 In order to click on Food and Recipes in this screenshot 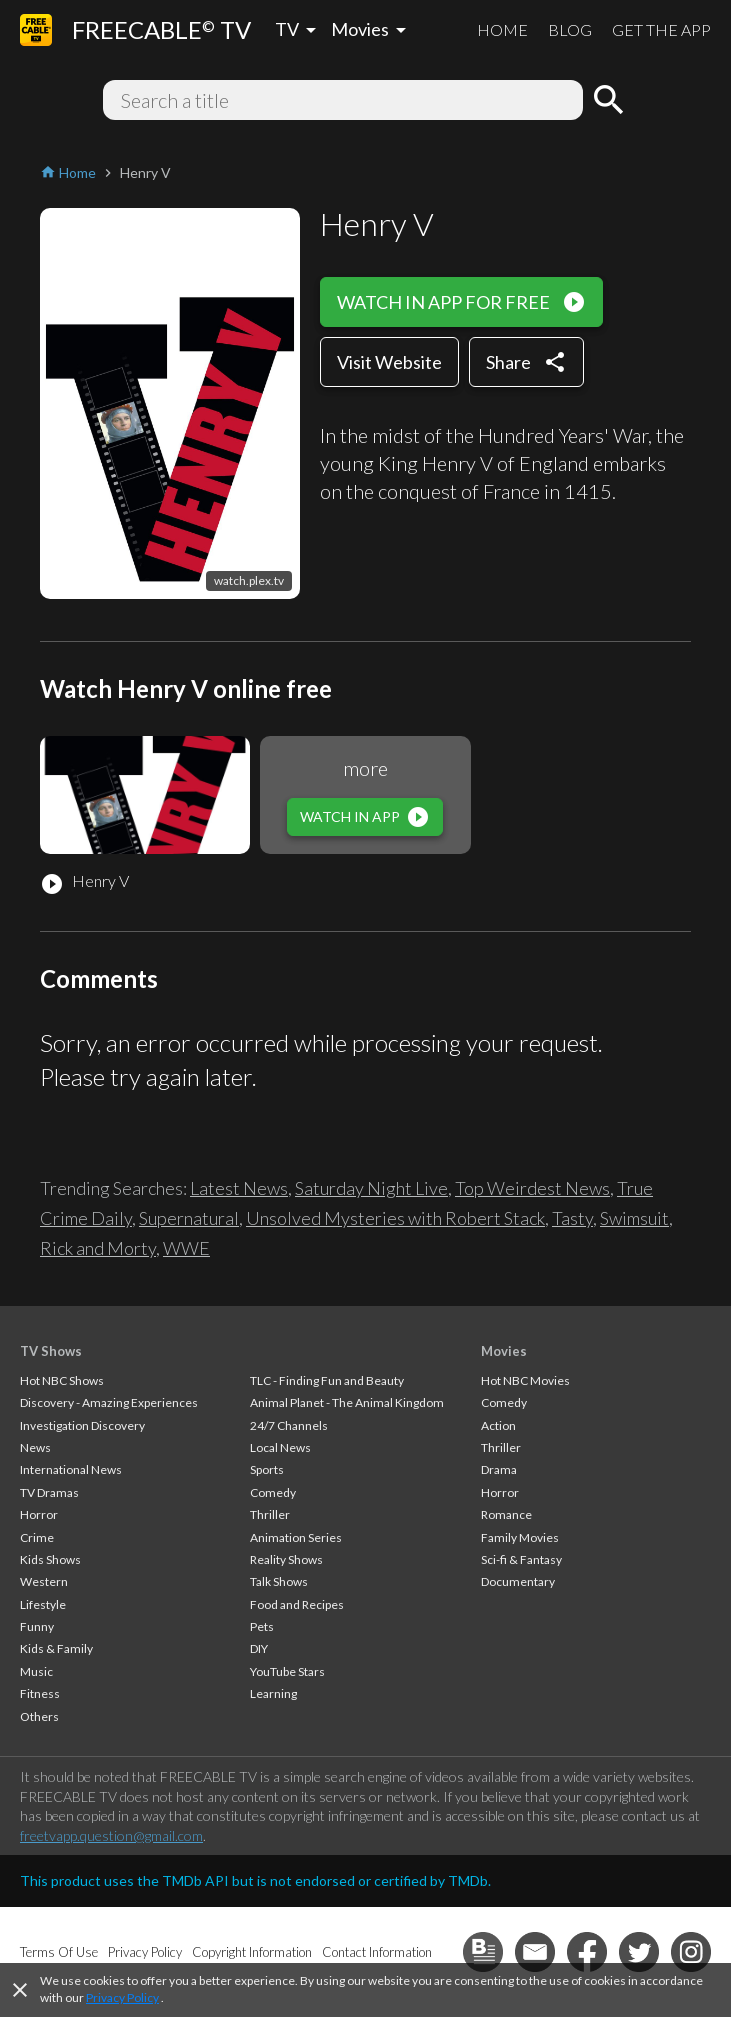, I will do `click(297, 1604)`.